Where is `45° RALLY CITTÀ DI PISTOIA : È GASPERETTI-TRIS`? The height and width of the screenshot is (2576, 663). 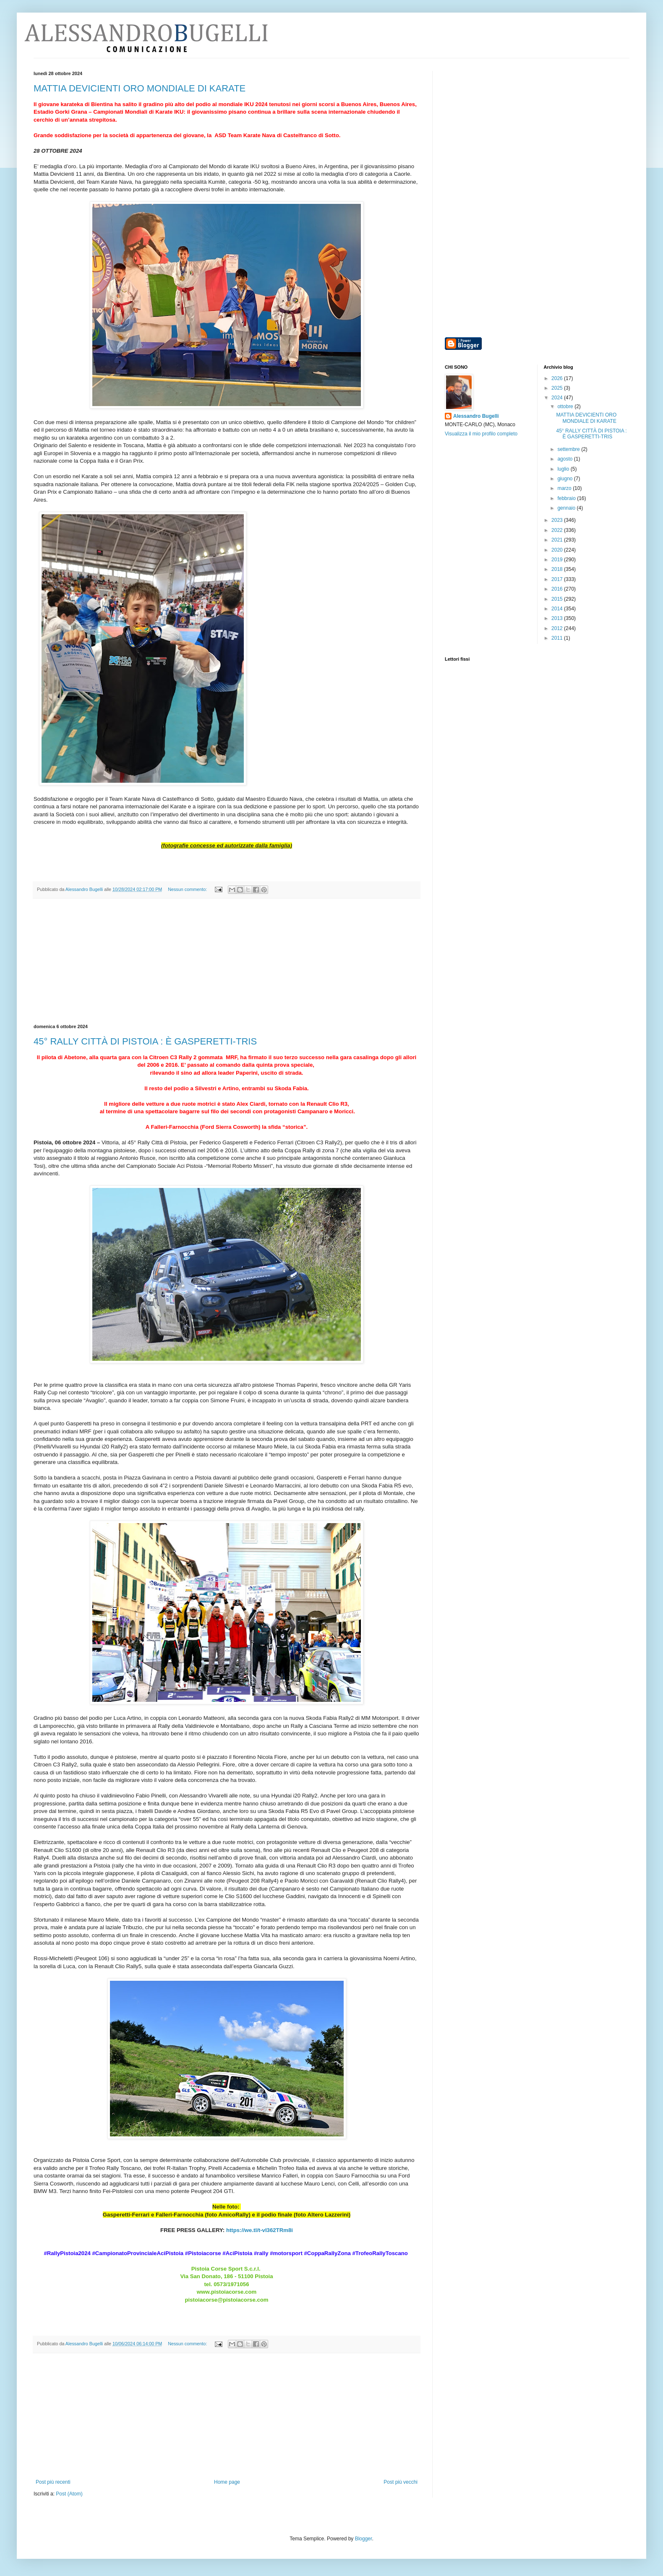
45° RALLY CITTÀ DI PISTOIA : È GASPERETTI-TRIS is located at coordinates (145, 1041).